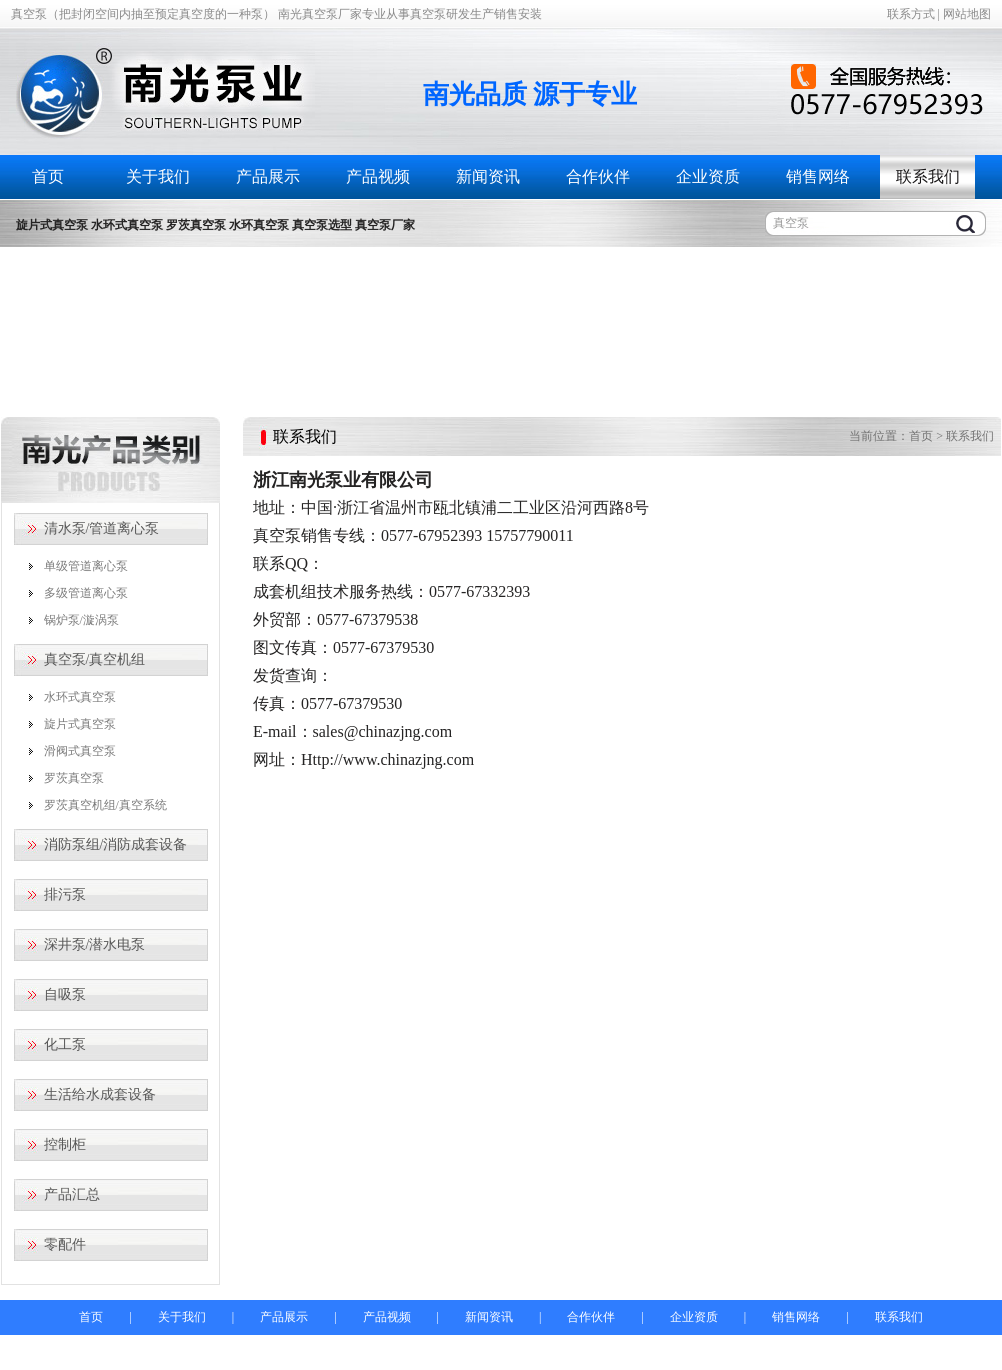  What do you see at coordinates (116, 844) in the screenshot?
I see `消防泵组/消防成套设备` at bounding box center [116, 844].